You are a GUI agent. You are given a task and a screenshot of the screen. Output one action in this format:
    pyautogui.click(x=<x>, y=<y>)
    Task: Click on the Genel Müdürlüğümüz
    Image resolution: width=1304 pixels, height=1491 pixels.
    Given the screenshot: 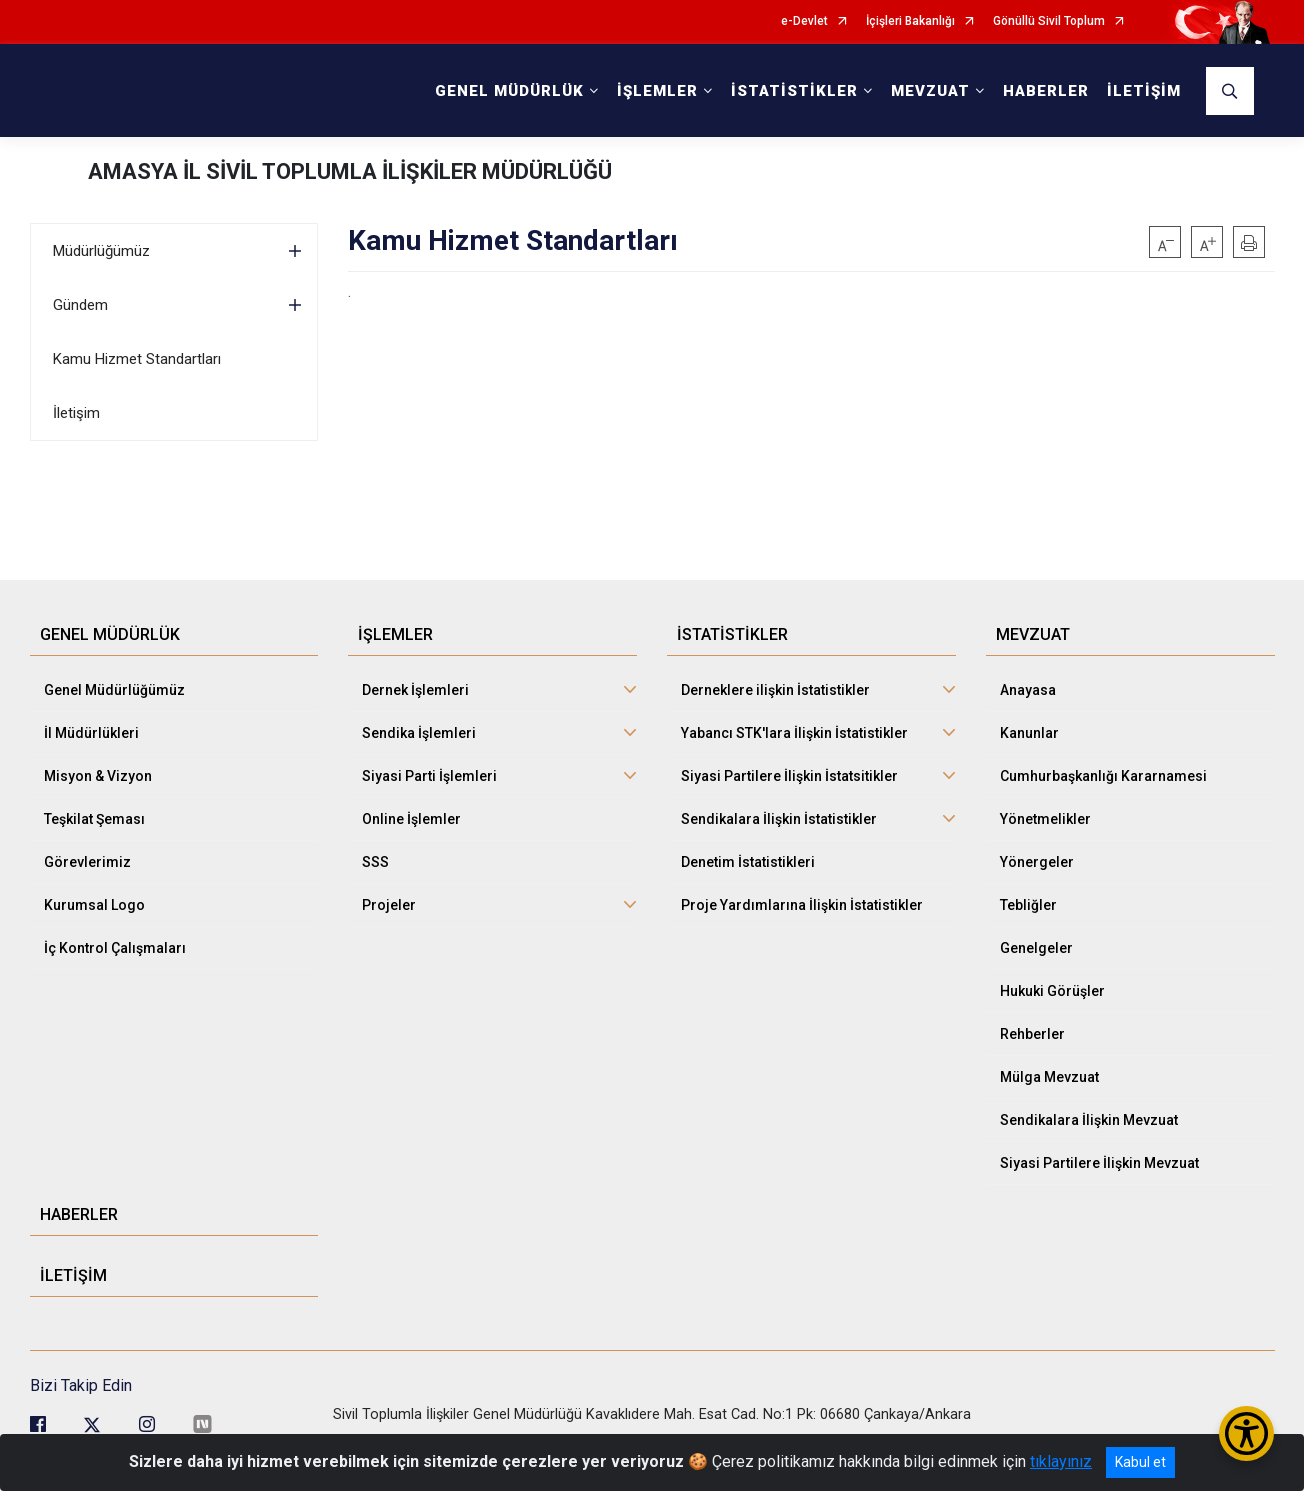 What is the action you would take?
    pyautogui.click(x=114, y=690)
    